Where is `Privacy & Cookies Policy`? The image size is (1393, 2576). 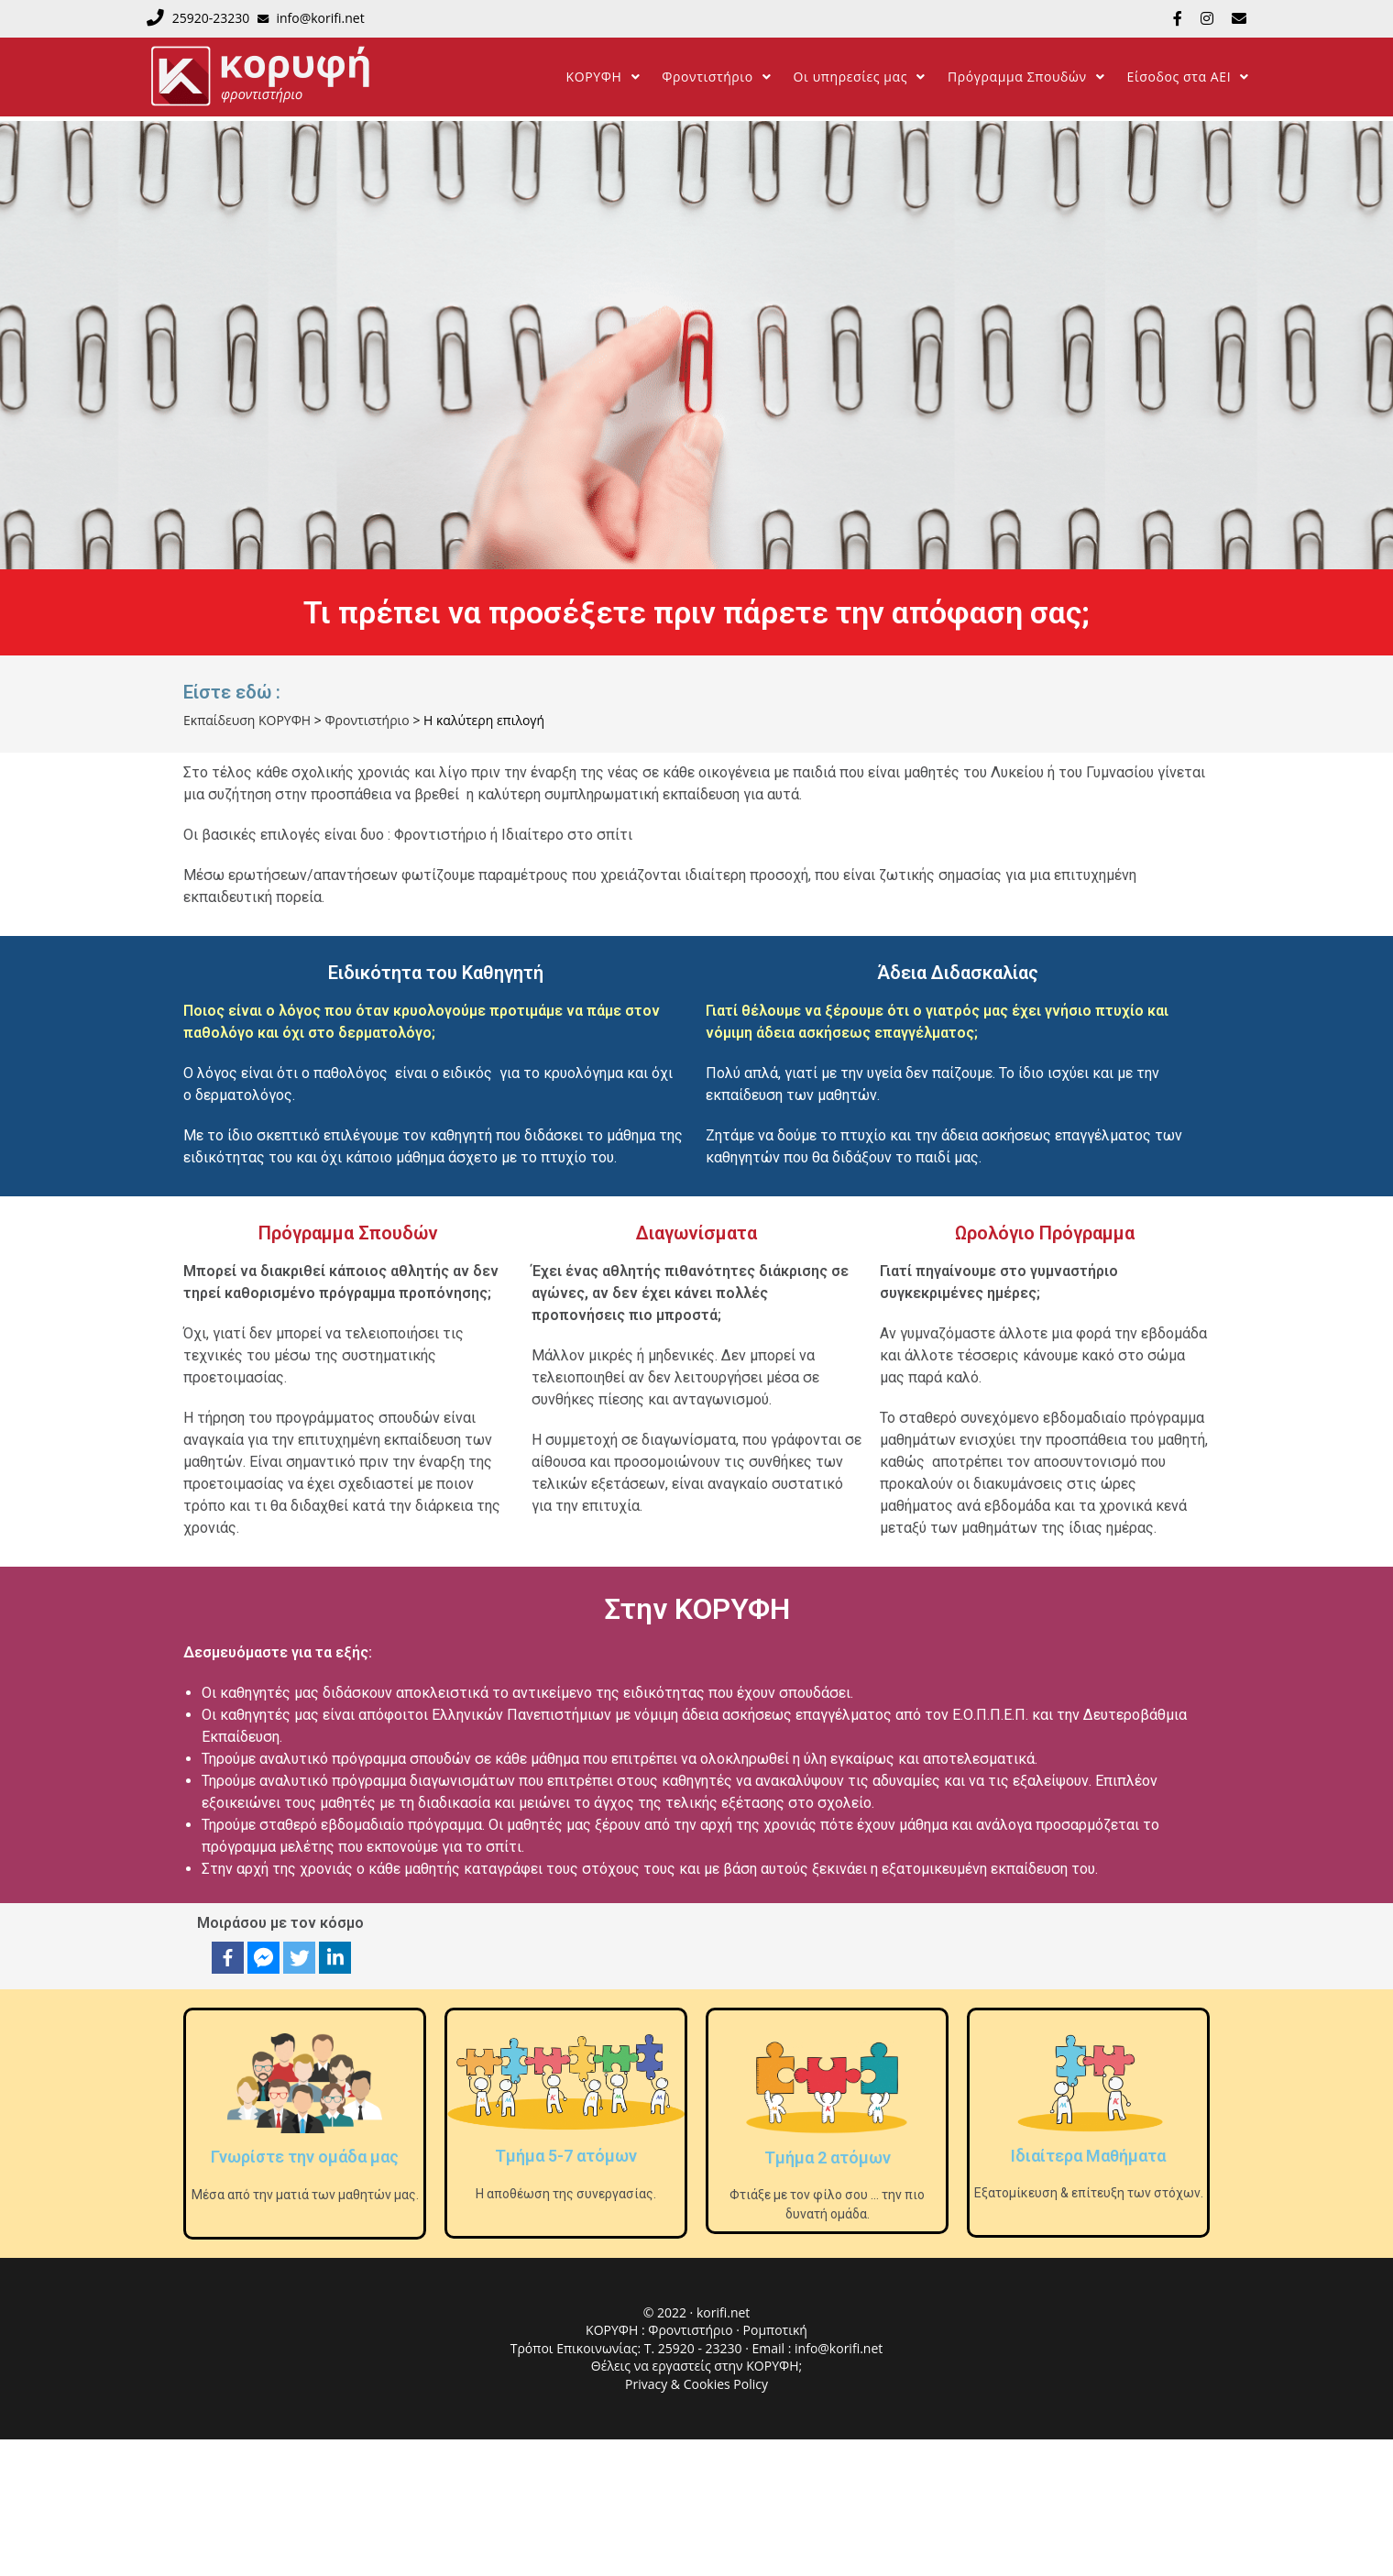 Privacy & Cookies Policy is located at coordinates (696, 2384).